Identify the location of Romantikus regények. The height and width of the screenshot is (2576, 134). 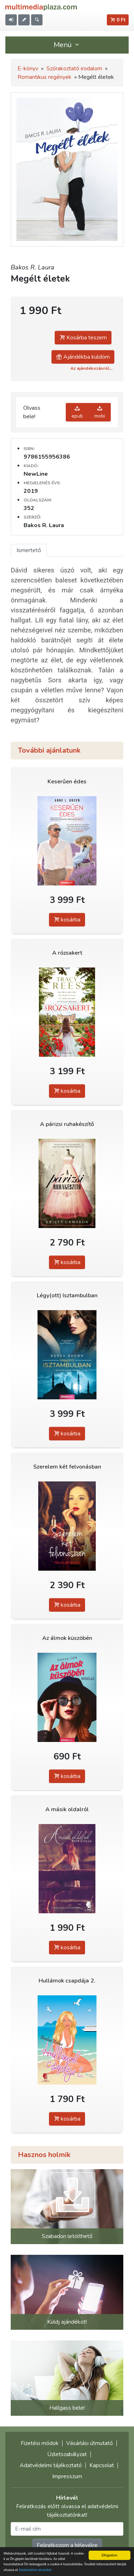
(44, 77).